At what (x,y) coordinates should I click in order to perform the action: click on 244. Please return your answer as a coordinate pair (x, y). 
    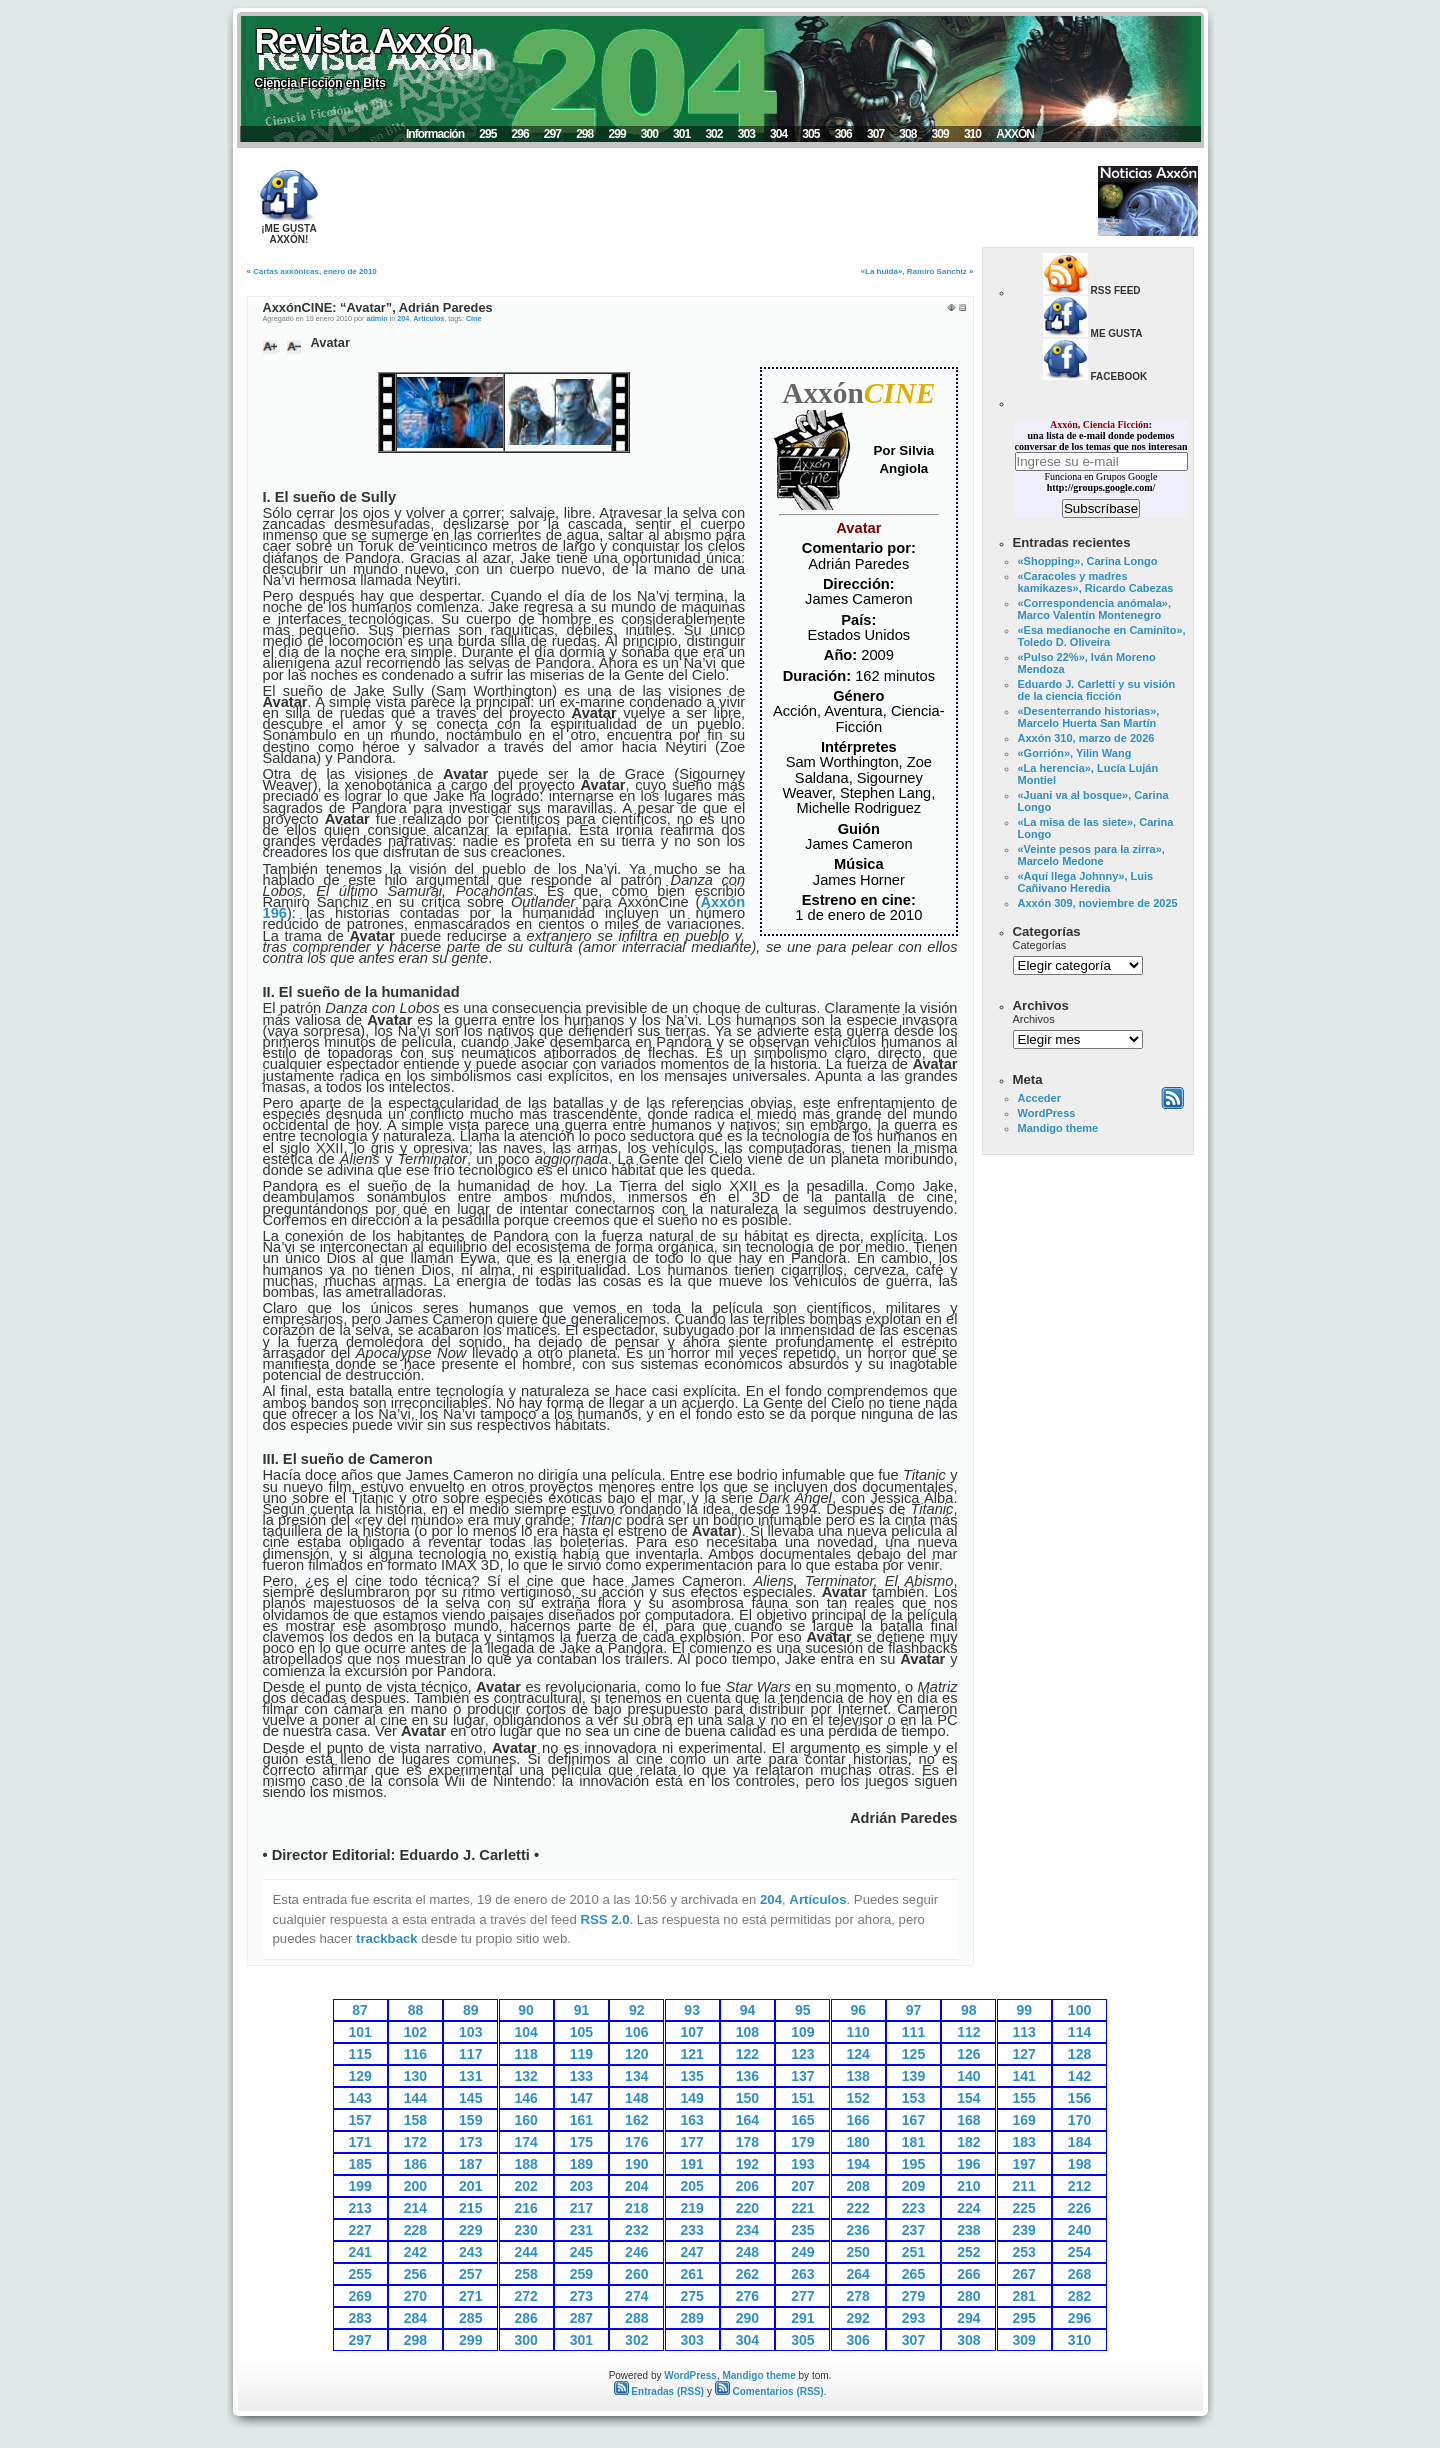
    Looking at the image, I should click on (525, 2252).